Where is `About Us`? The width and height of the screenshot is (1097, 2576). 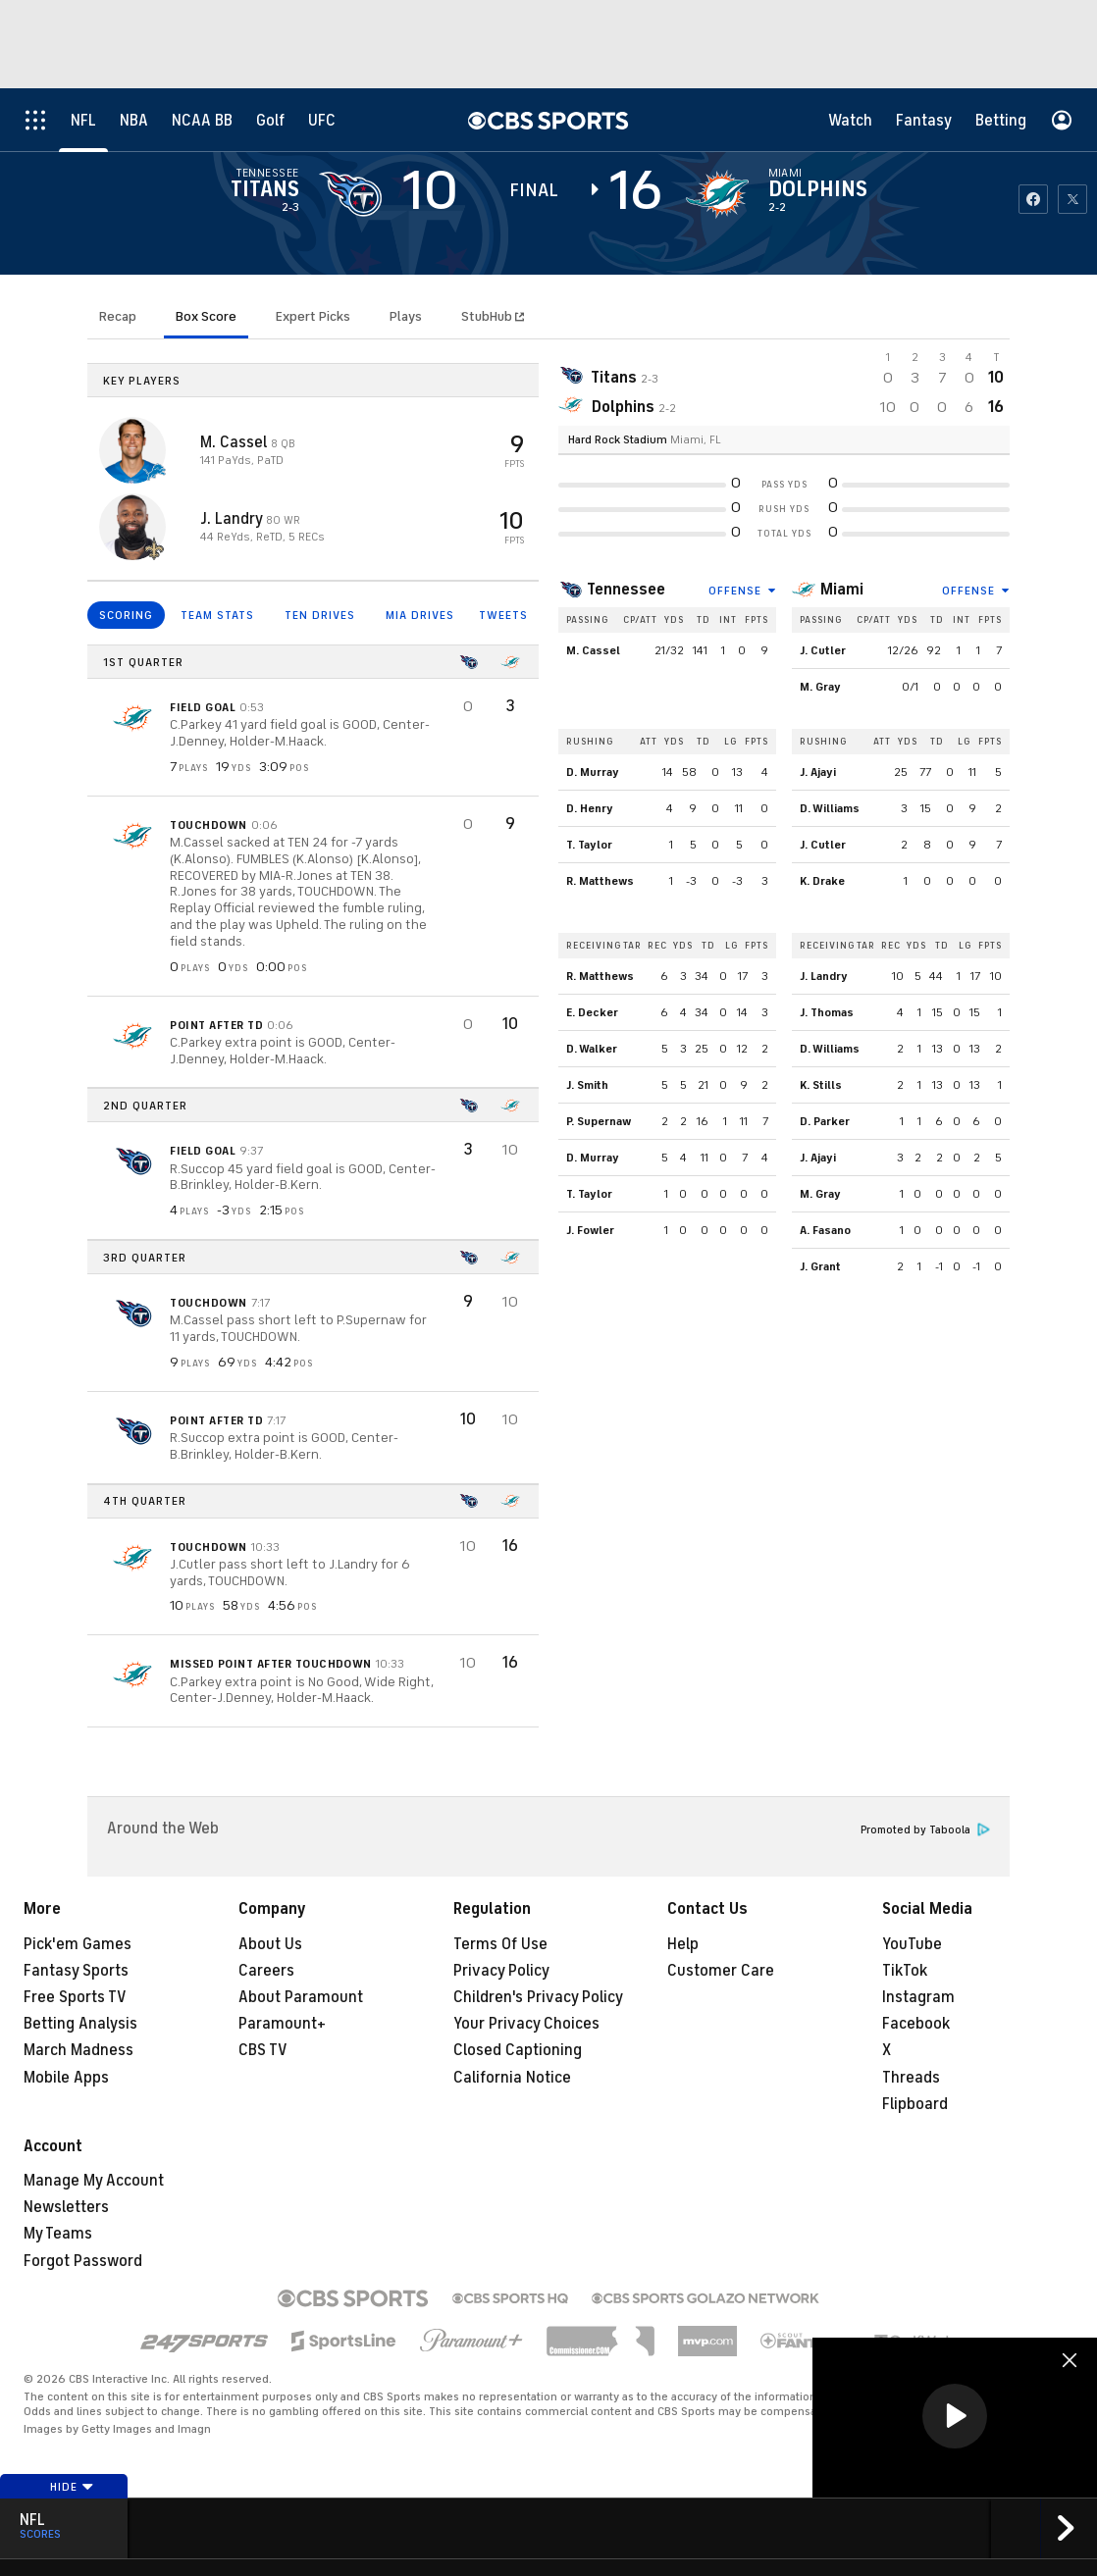 About Us is located at coordinates (270, 1944).